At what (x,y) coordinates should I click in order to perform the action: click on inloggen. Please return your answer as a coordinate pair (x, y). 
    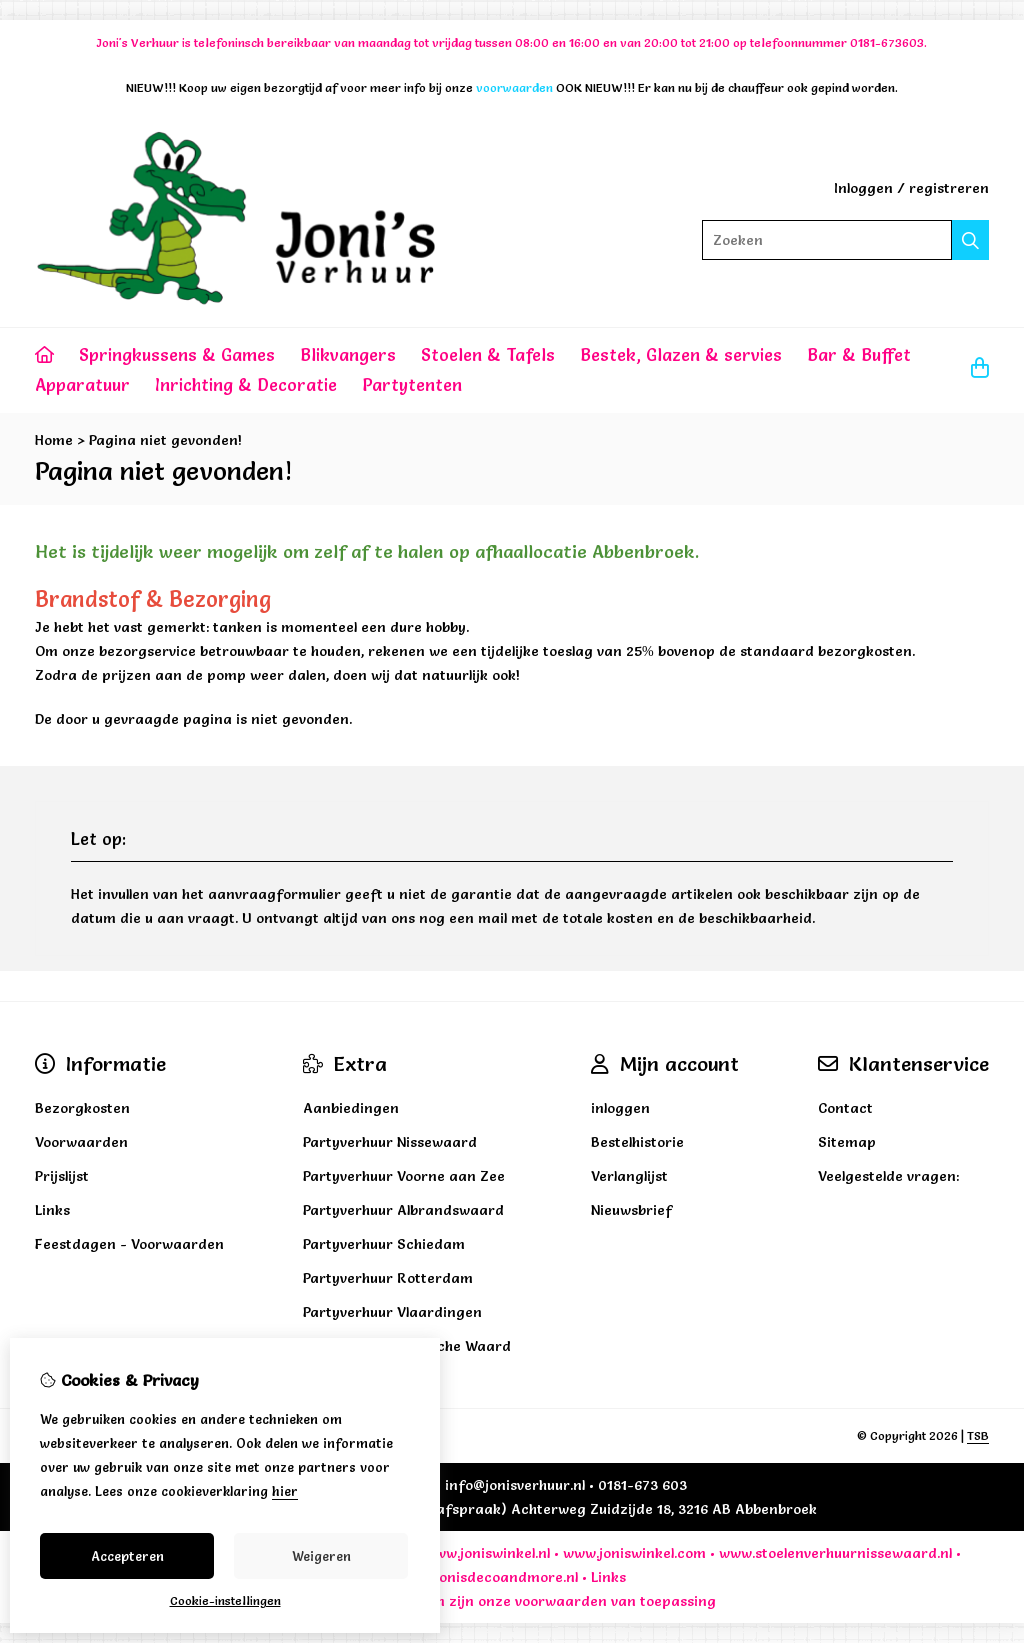
    Looking at the image, I should click on (620, 1108).